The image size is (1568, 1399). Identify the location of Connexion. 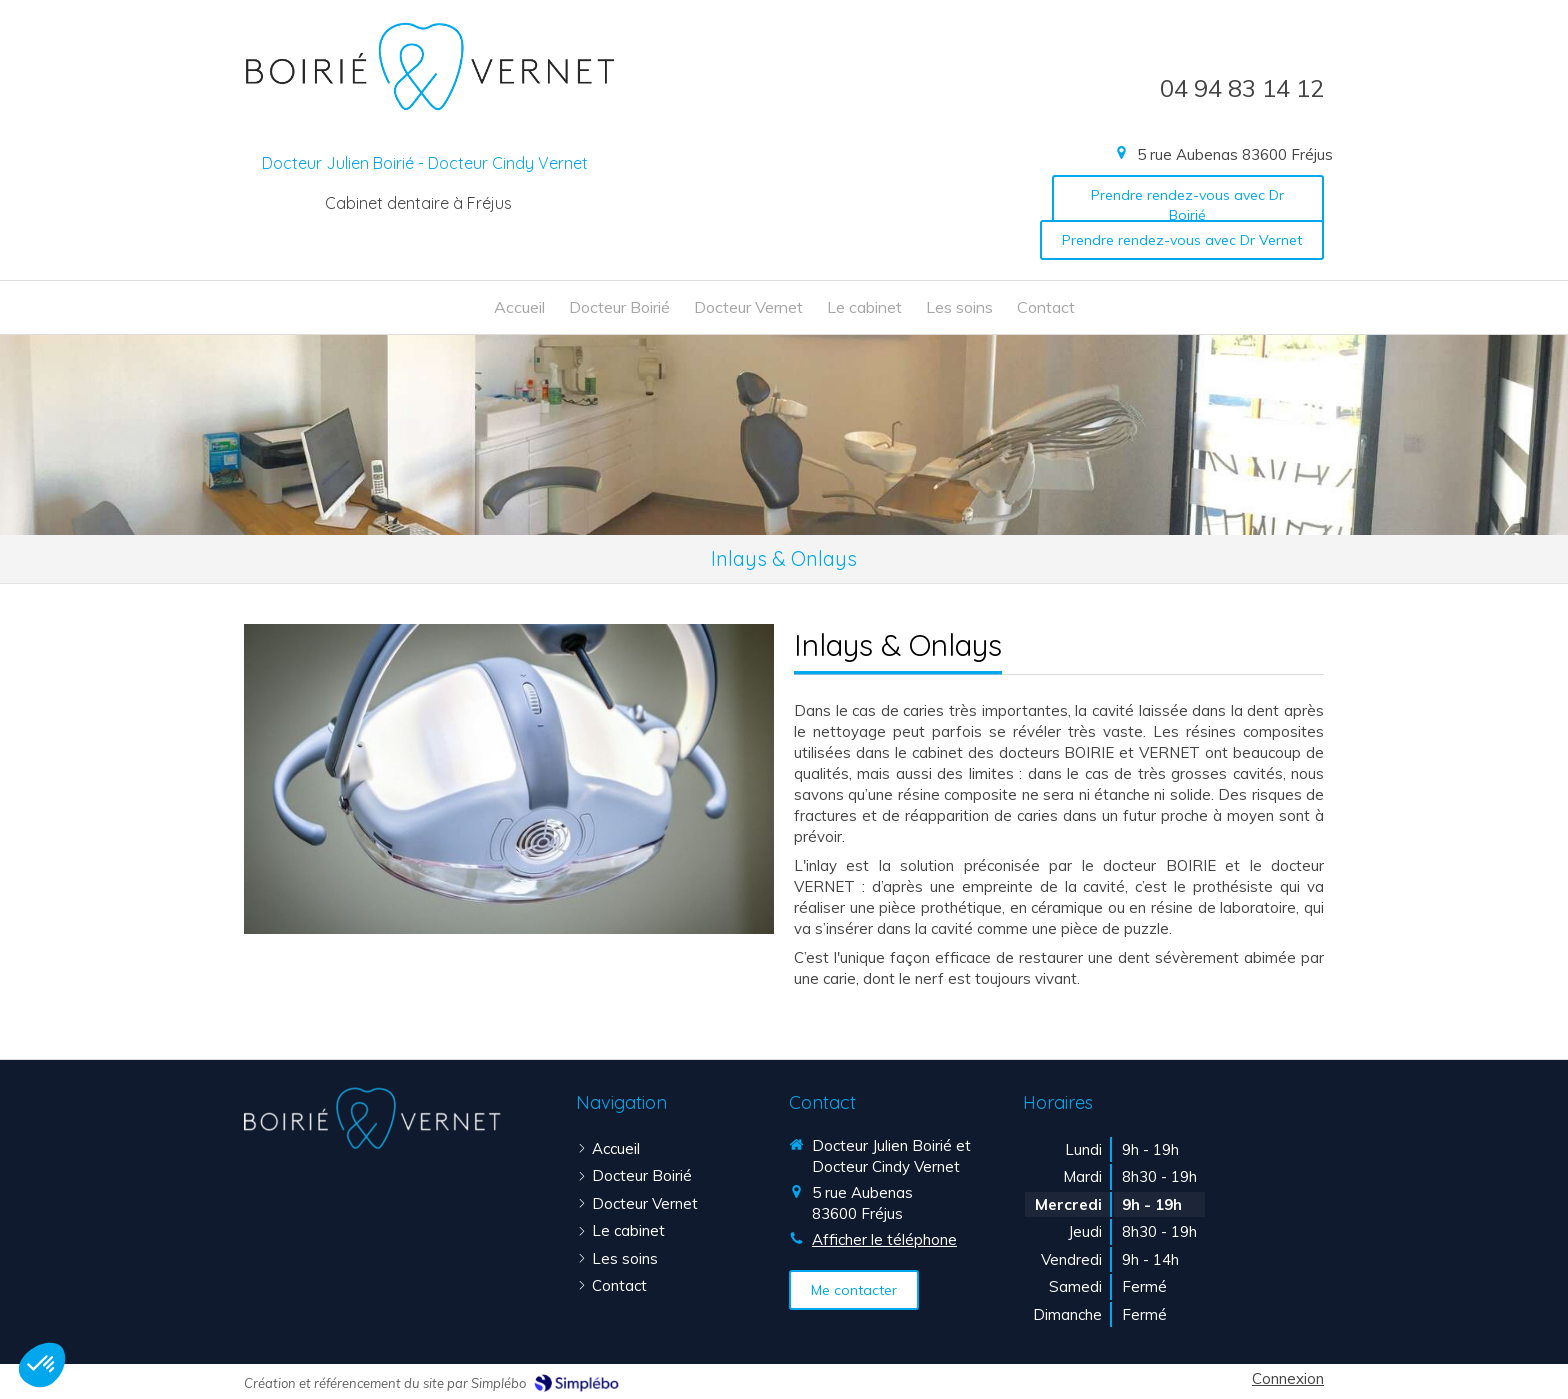
(1288, 1378).